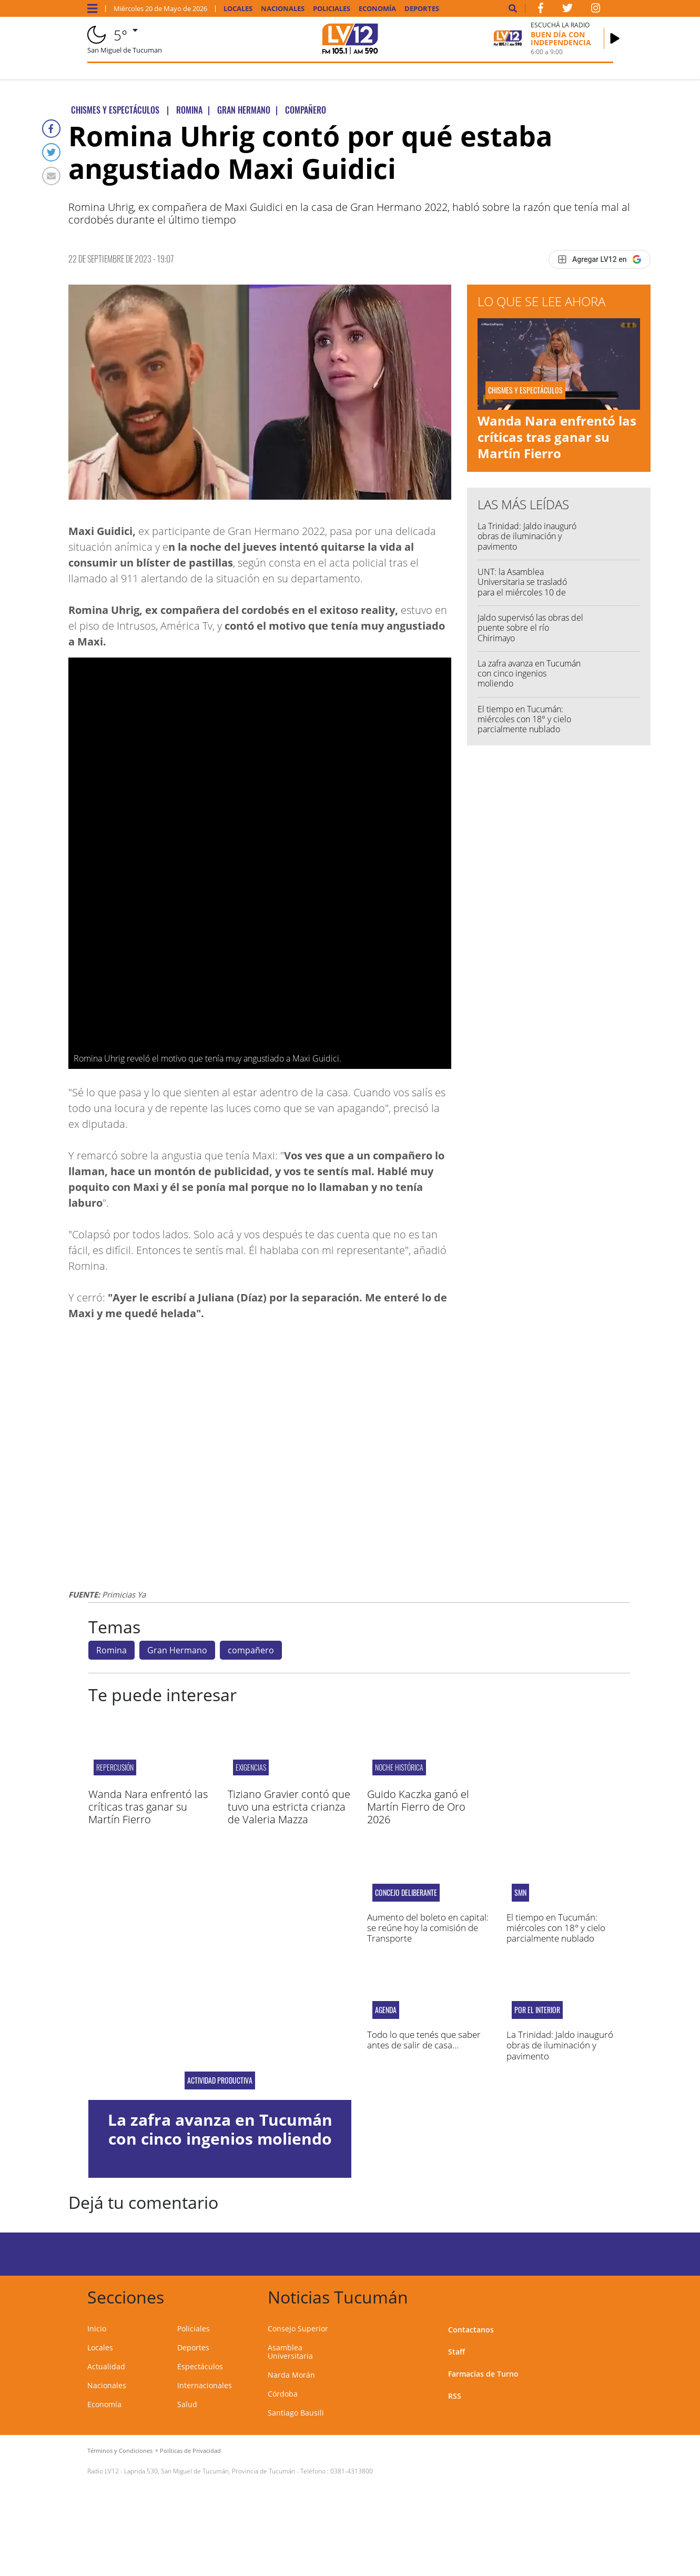  I want to click on smn, so click(520, 1892).